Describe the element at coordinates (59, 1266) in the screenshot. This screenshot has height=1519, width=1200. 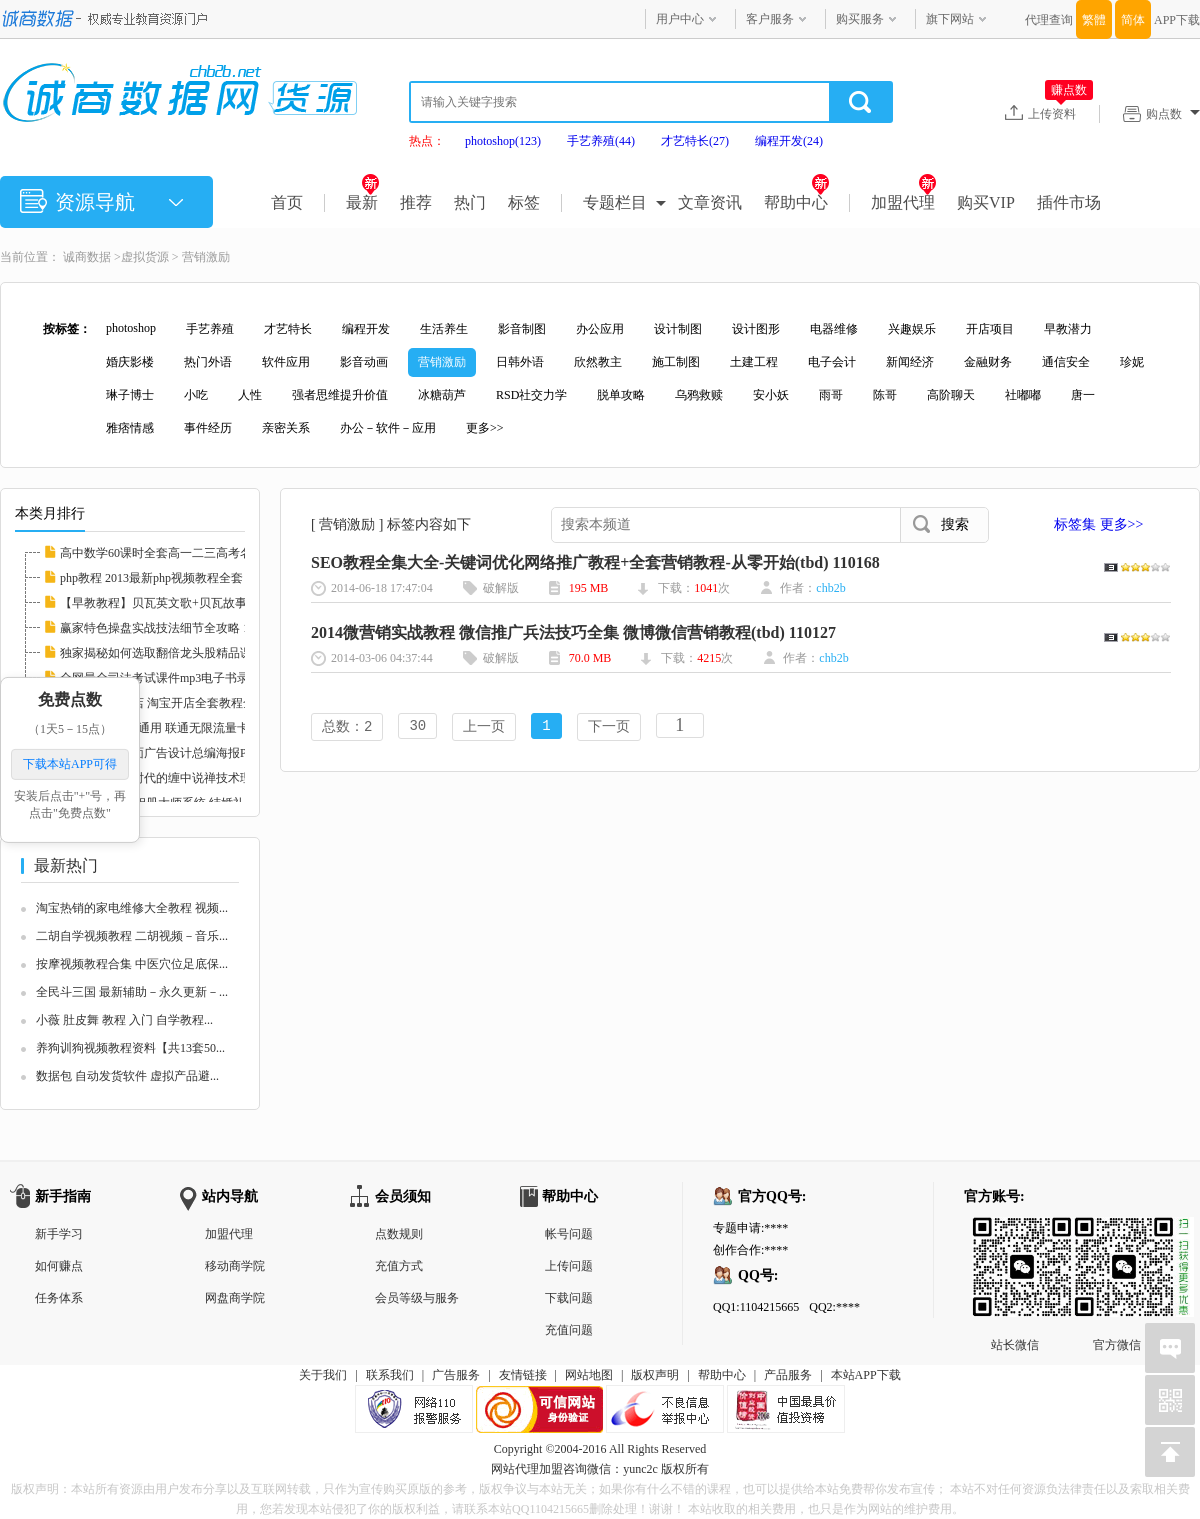
I see `如何赚点` at that location.